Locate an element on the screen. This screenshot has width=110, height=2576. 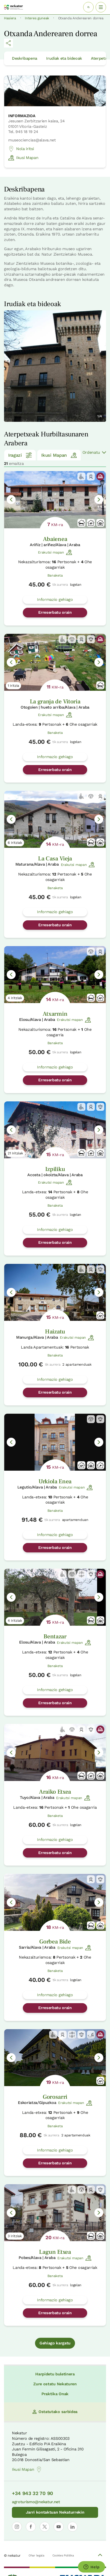
La granja de Vitoria is located at coordinates (55, 701).